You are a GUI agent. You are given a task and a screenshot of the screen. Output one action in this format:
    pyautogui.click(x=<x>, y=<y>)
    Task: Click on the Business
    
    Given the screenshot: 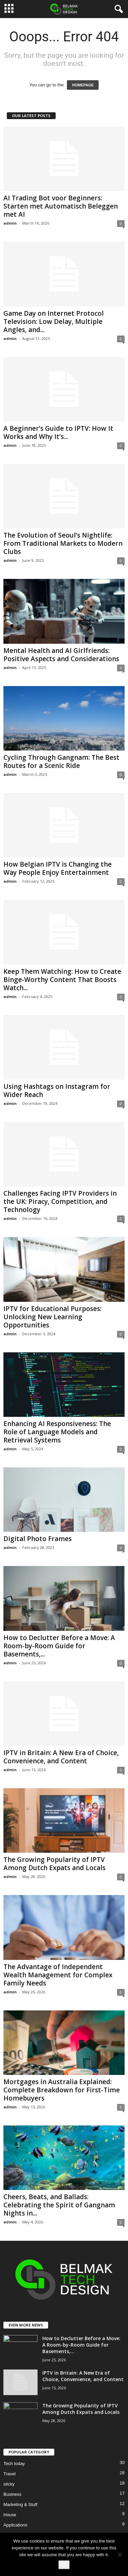 What is the action you would take?
    pyautogui.click(x=12, y=2494)
    